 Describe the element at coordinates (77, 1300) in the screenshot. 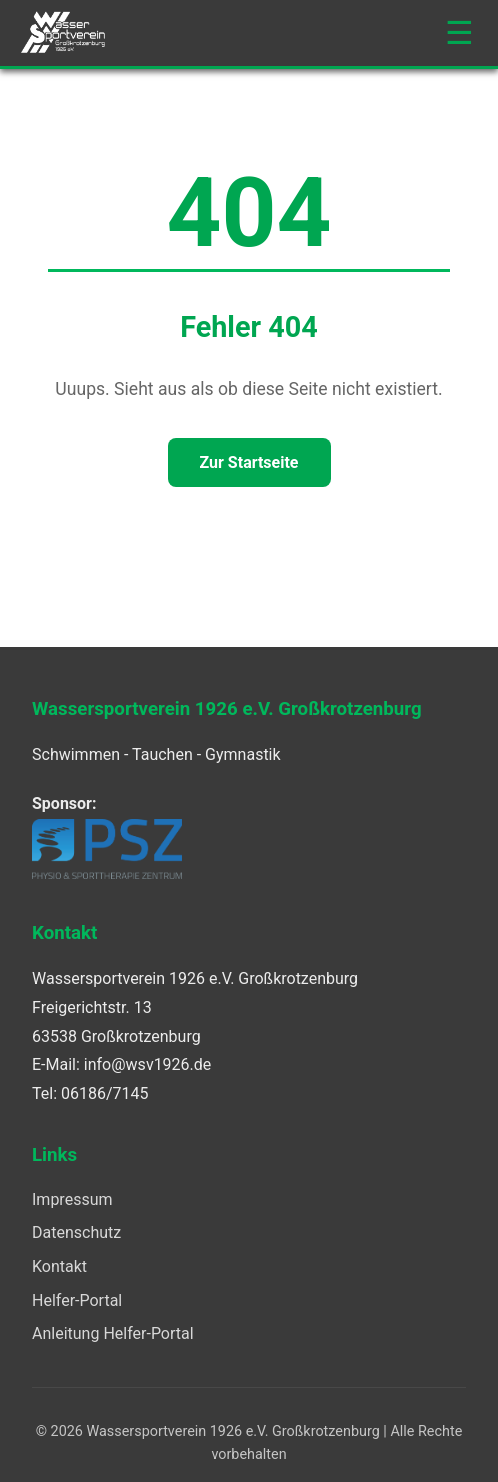

I see `Helfer-Portal` at that location.